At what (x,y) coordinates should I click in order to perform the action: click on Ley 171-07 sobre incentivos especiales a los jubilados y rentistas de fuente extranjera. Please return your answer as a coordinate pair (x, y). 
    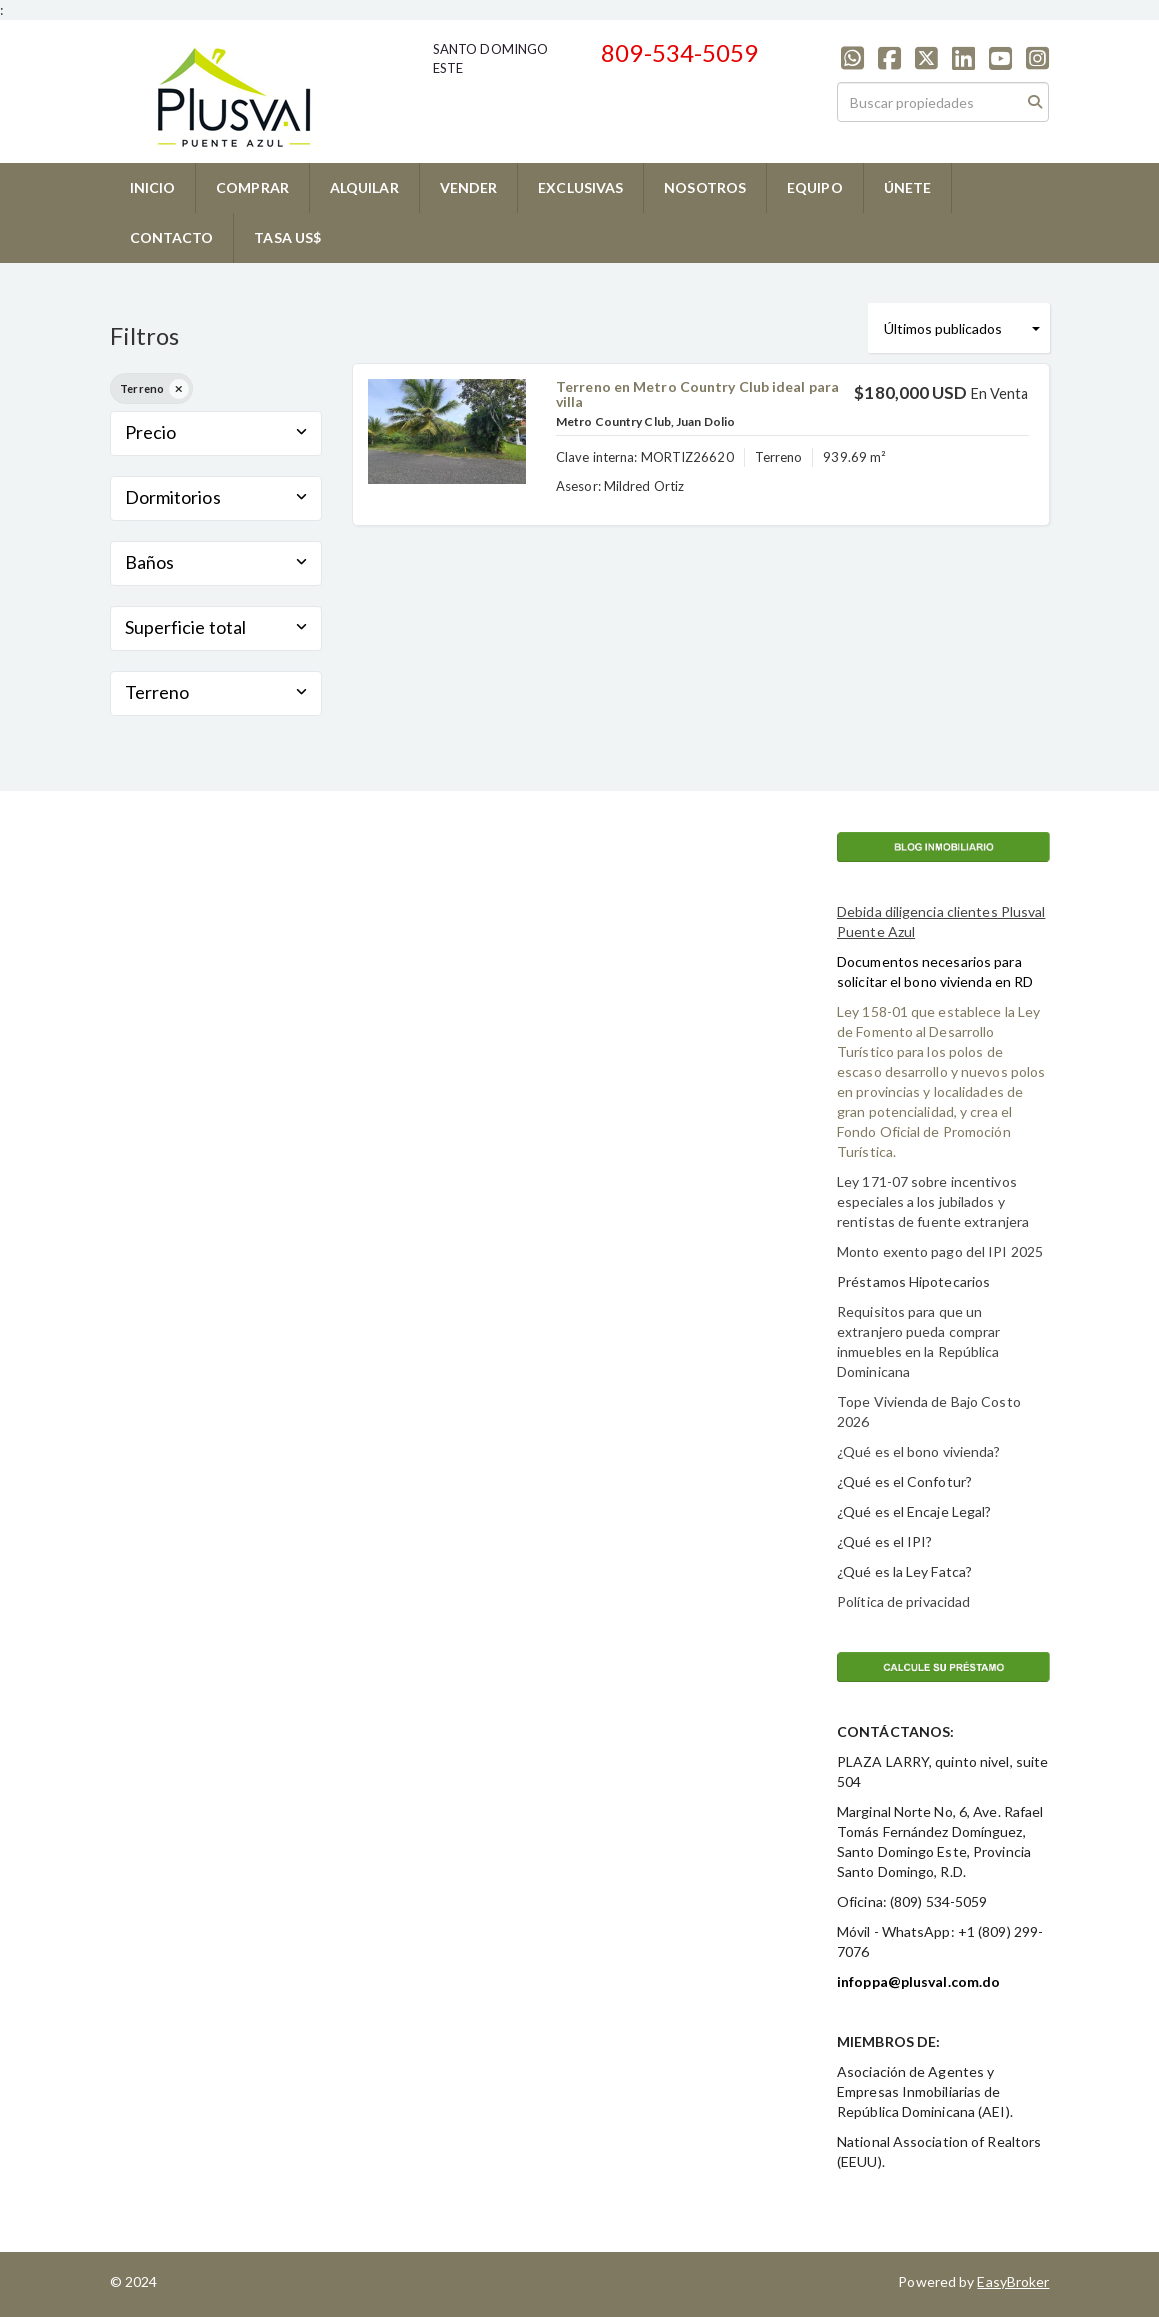
    Looking at the image, I should click on (933, 1201).